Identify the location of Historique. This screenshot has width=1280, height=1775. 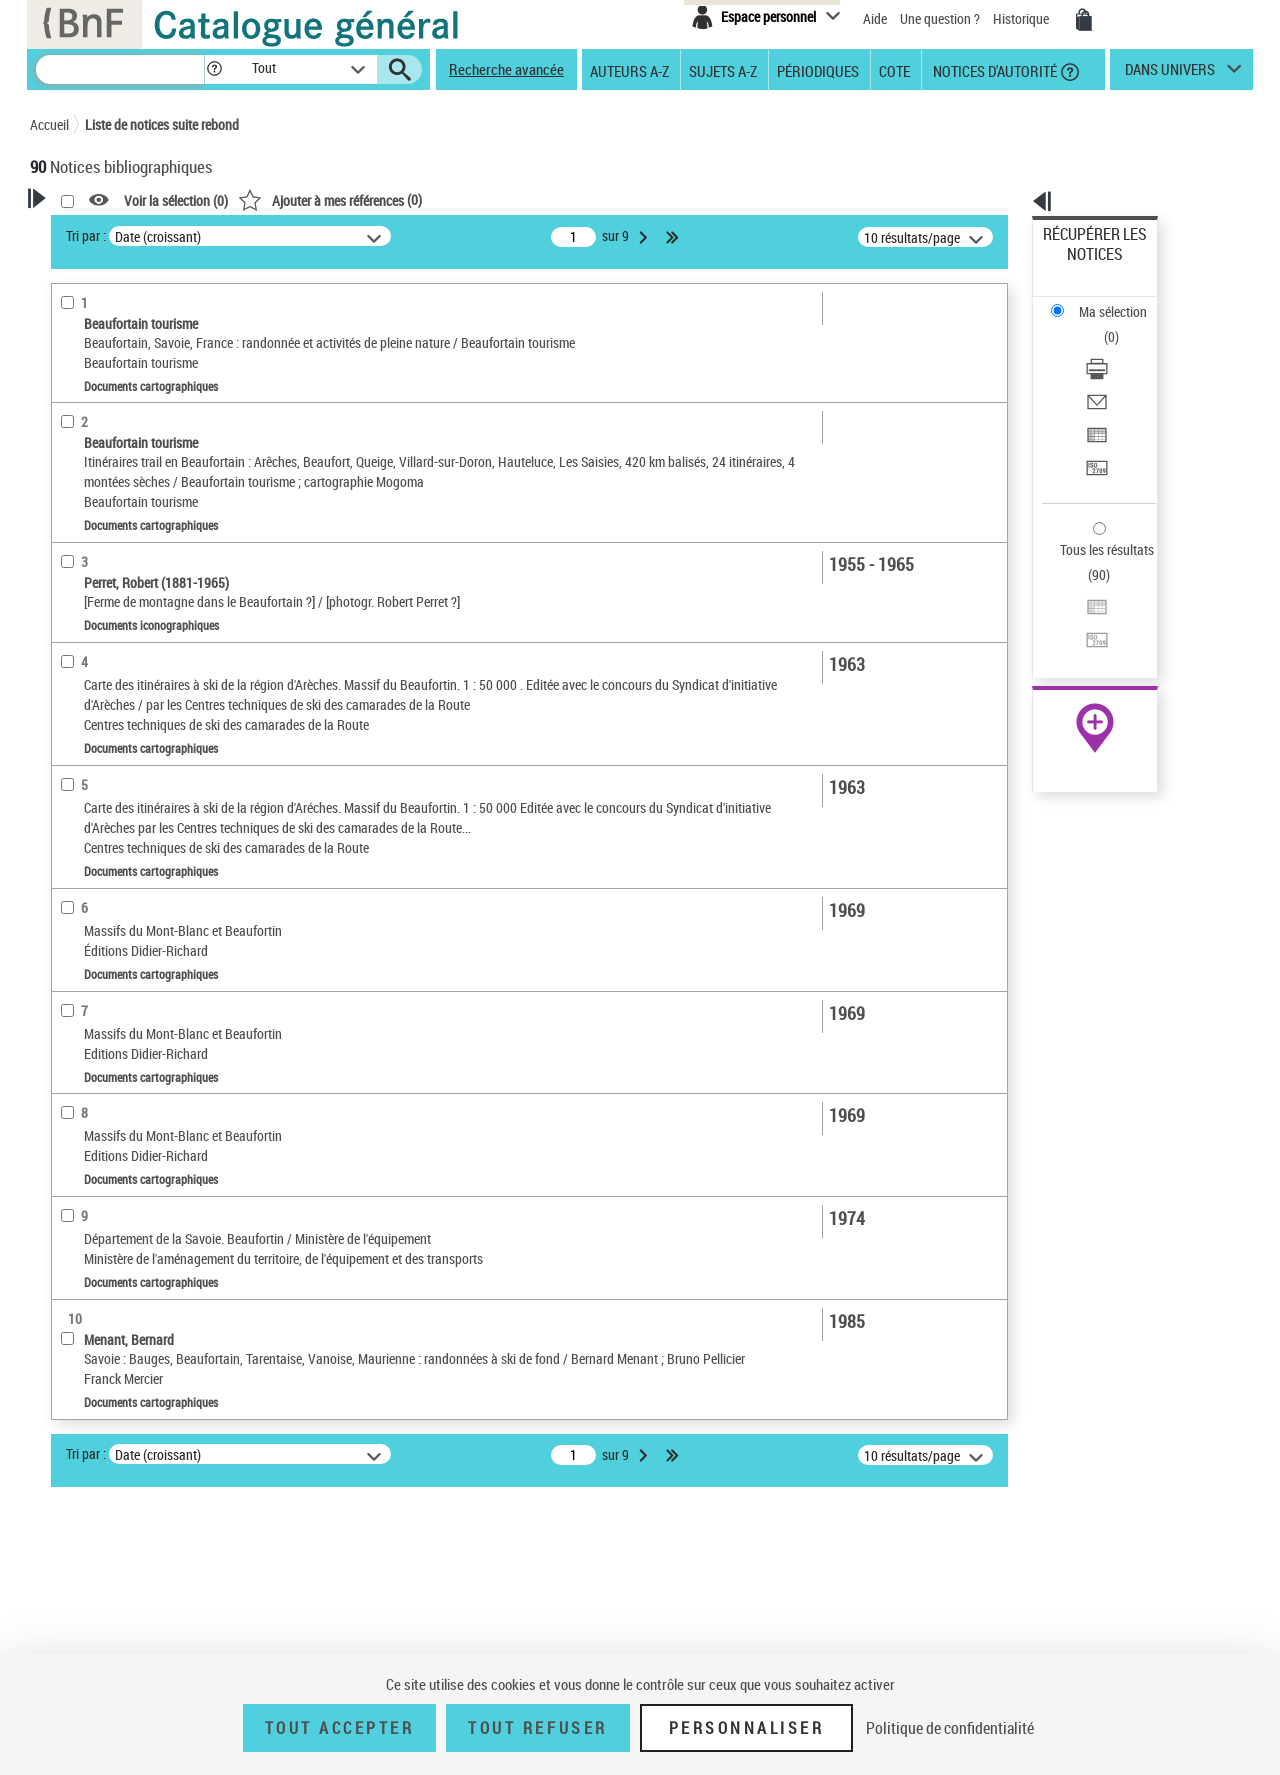
(1022, 18).